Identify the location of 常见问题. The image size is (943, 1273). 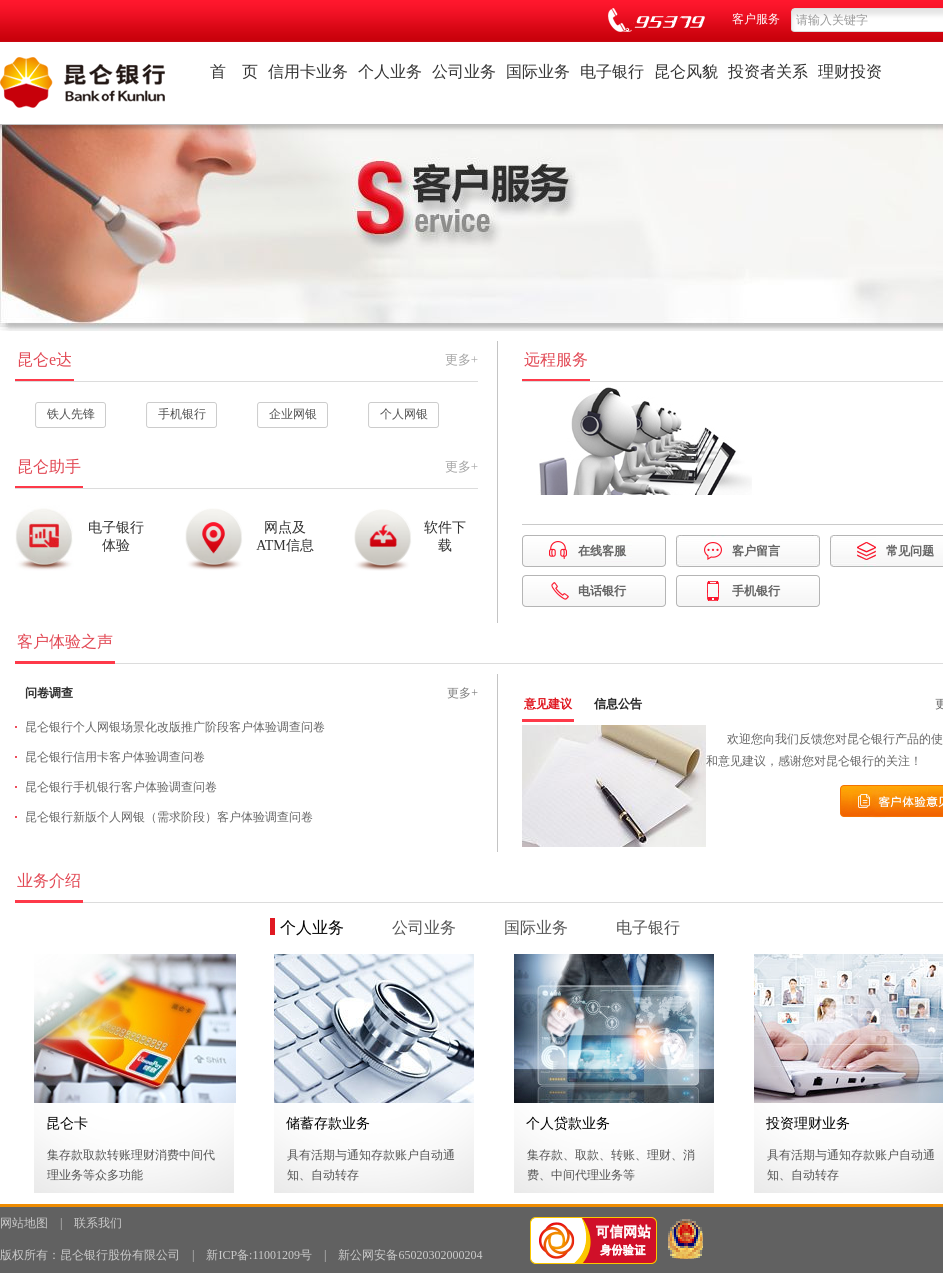
(910, 551).